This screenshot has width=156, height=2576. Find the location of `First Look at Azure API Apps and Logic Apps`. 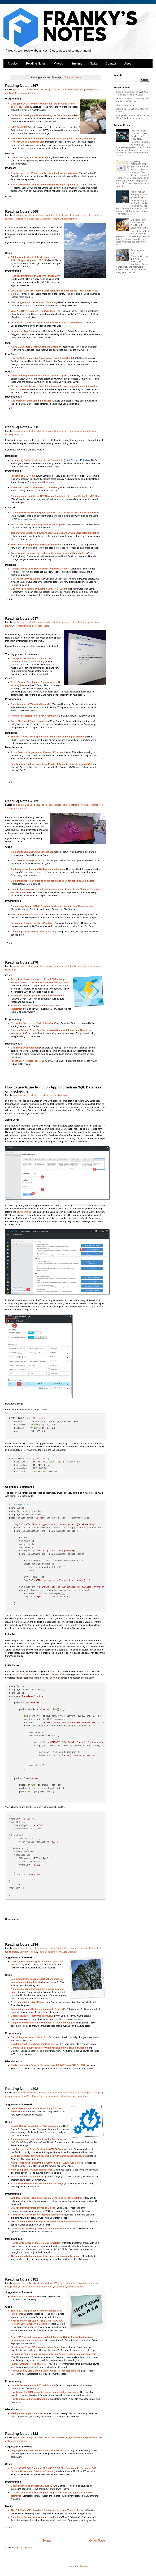

First Look at Azure API Apps and Logic Apps is located at coordinates (35, 2347).